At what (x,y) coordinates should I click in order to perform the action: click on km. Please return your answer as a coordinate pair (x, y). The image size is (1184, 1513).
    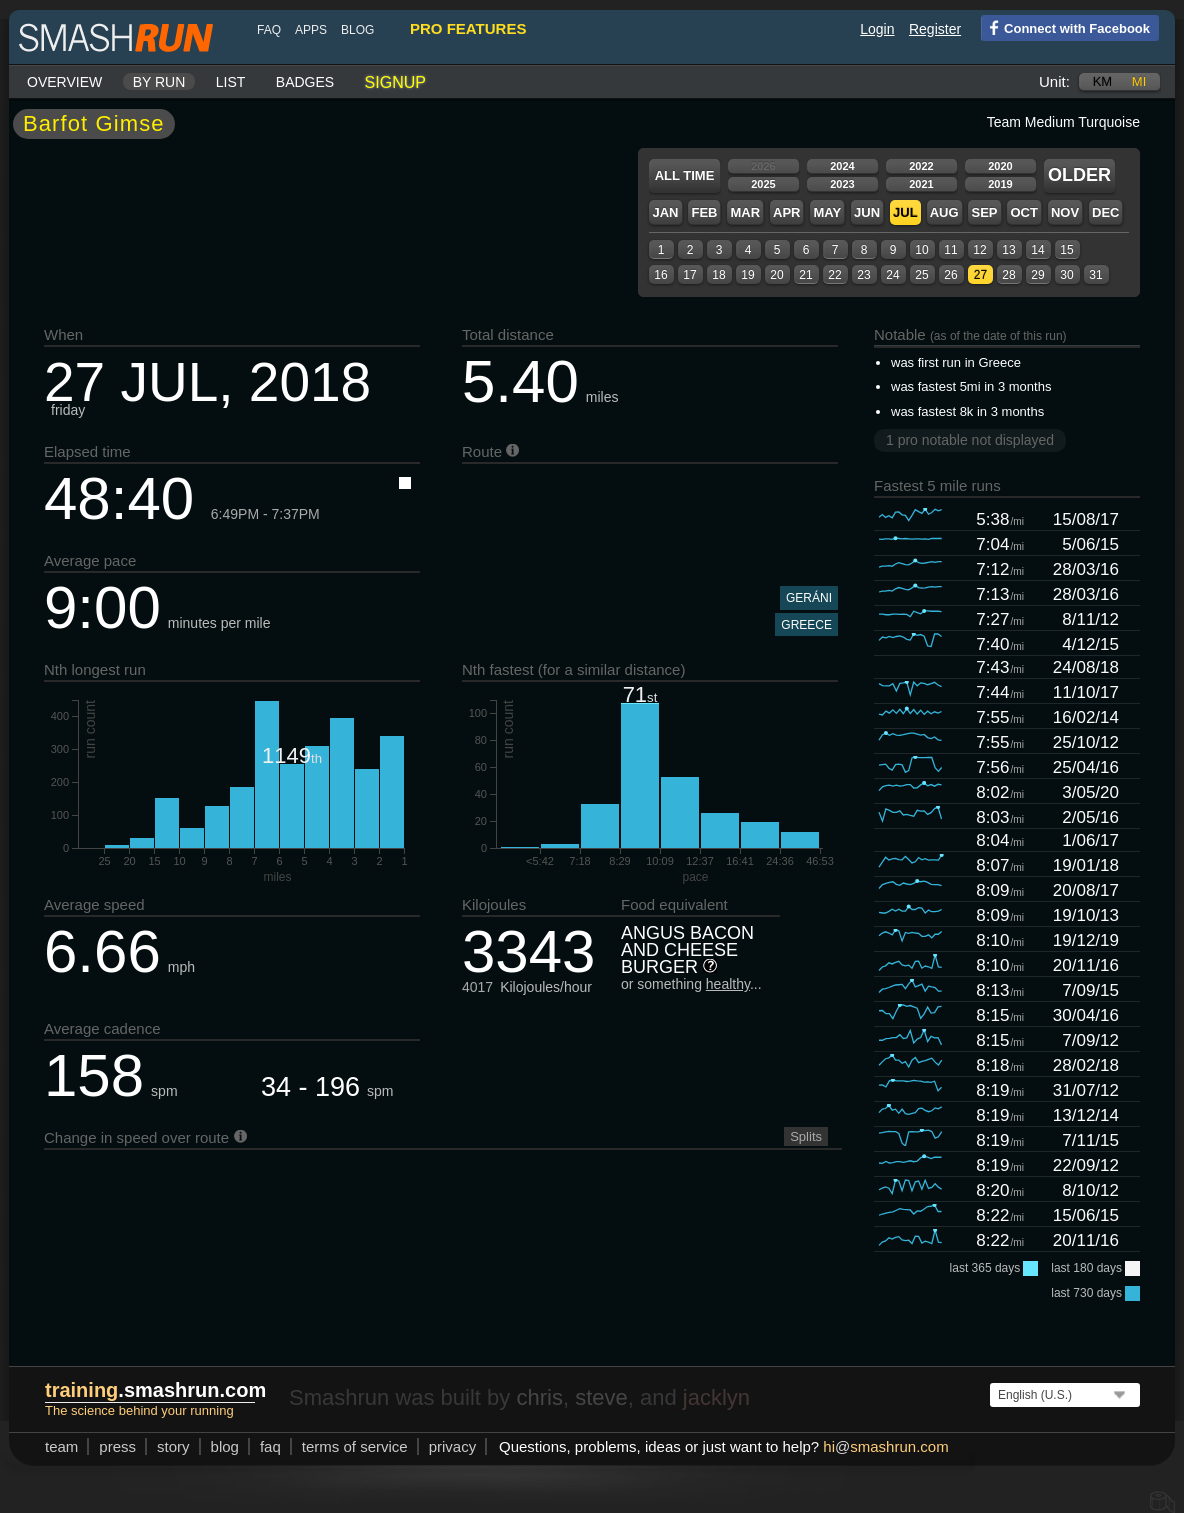
    Looking at the image, I should click on (1103, 81).